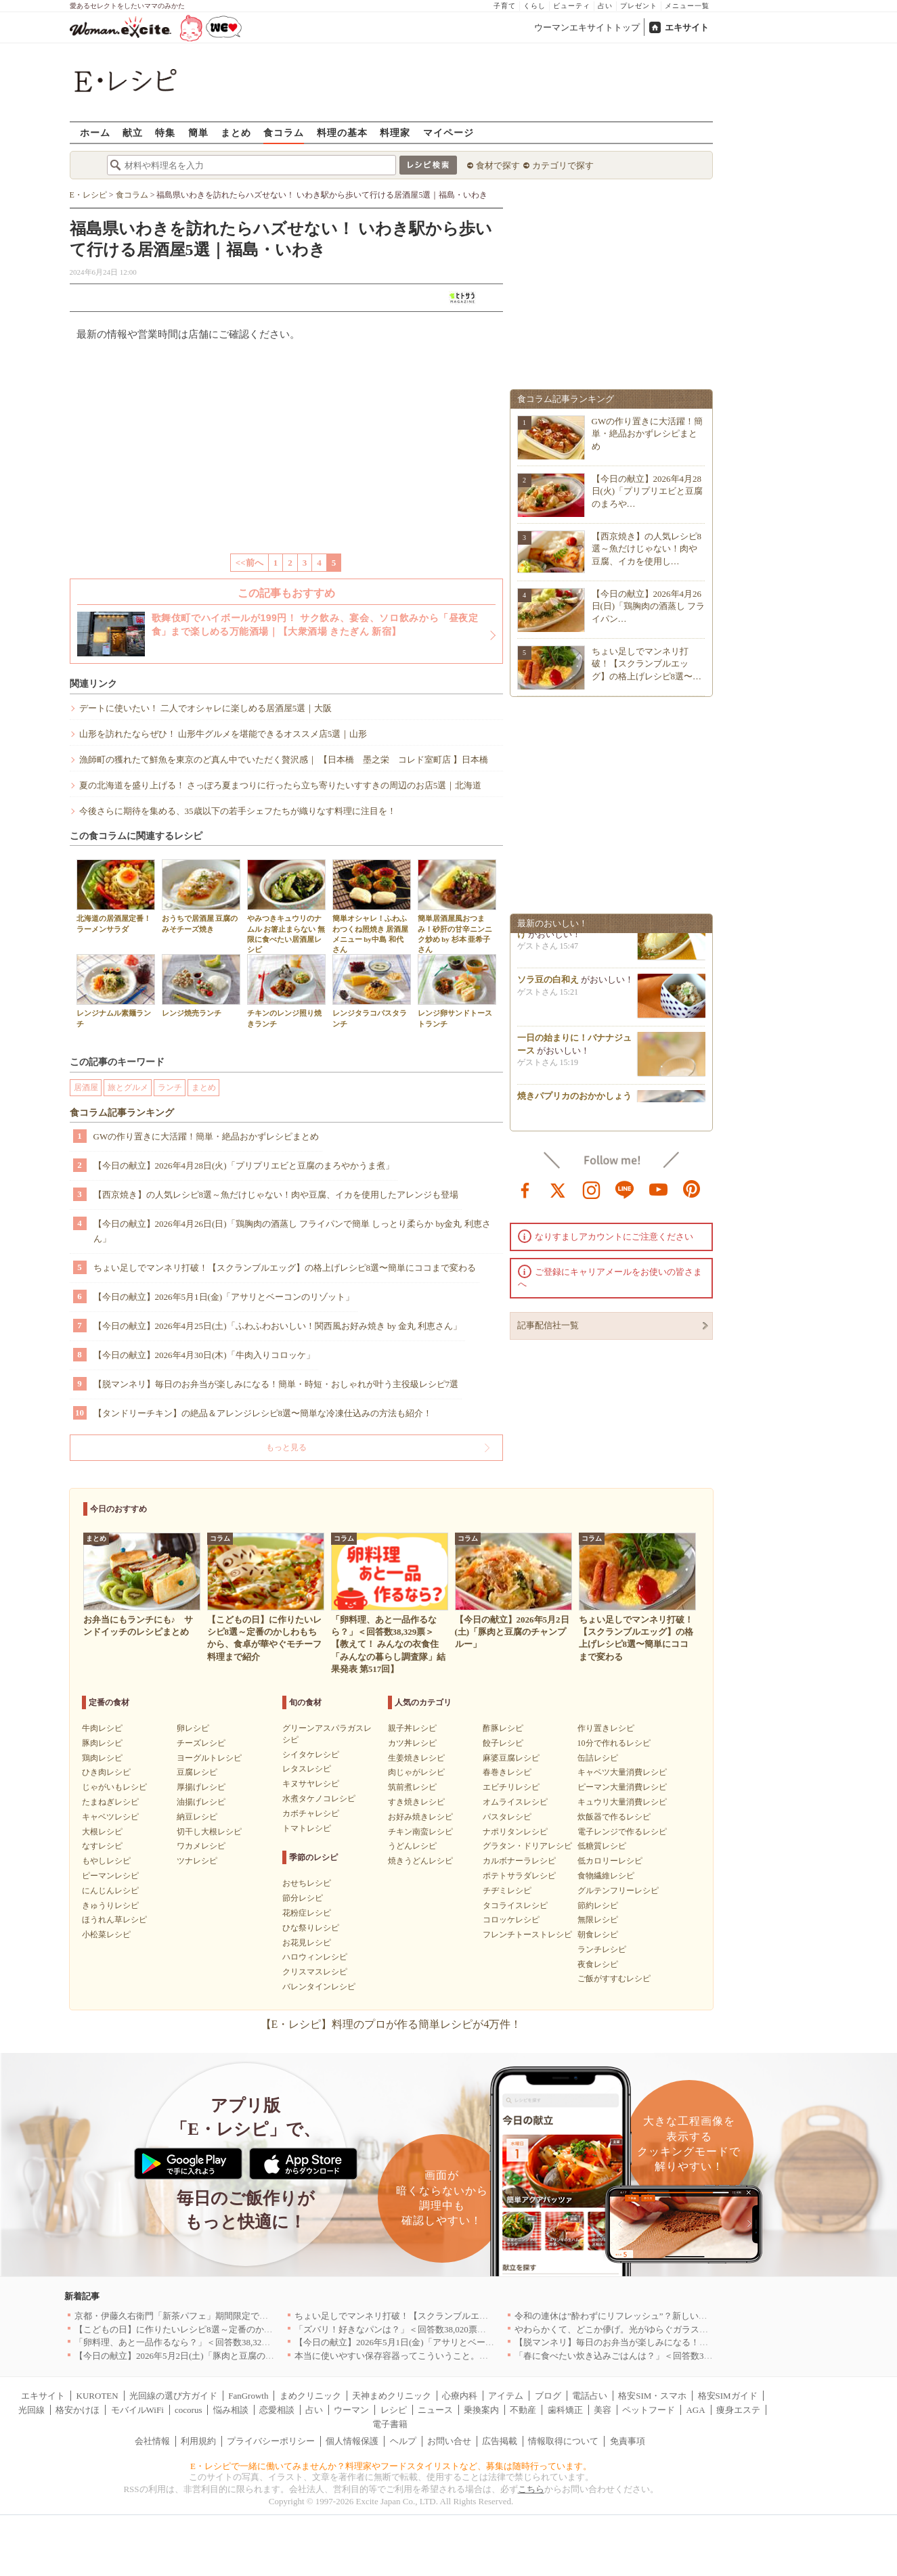  Describe the element at coordinates (597, 1964) in the screenshot. I see `夜食レシピ` at that location.